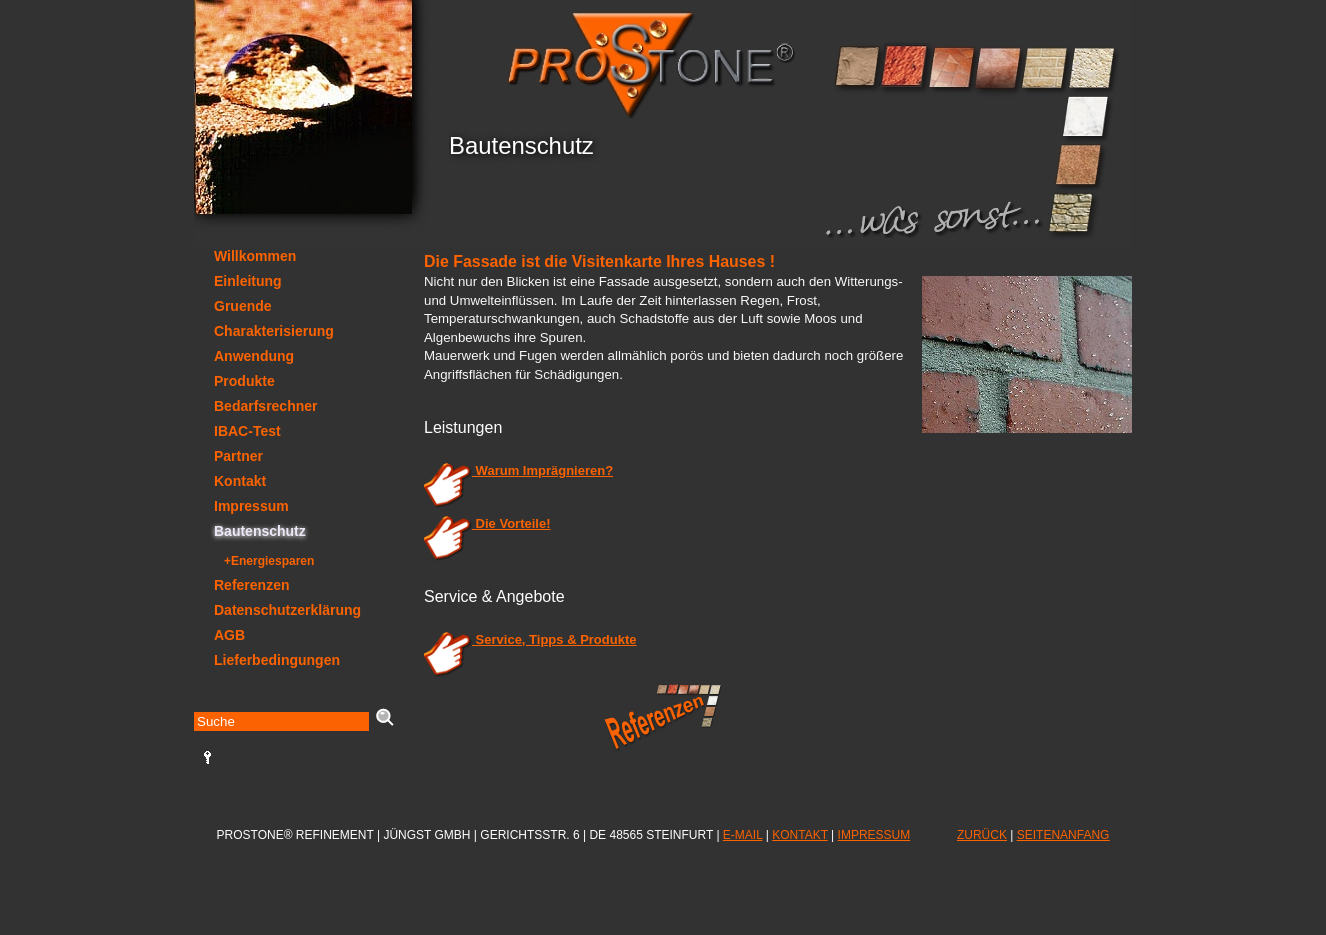 This screenshot has width=1326, height=935. What do you see at coordinates (260, 531) in the screenshot?
I see `Bautenschutz` at bounding box center [260, 531].